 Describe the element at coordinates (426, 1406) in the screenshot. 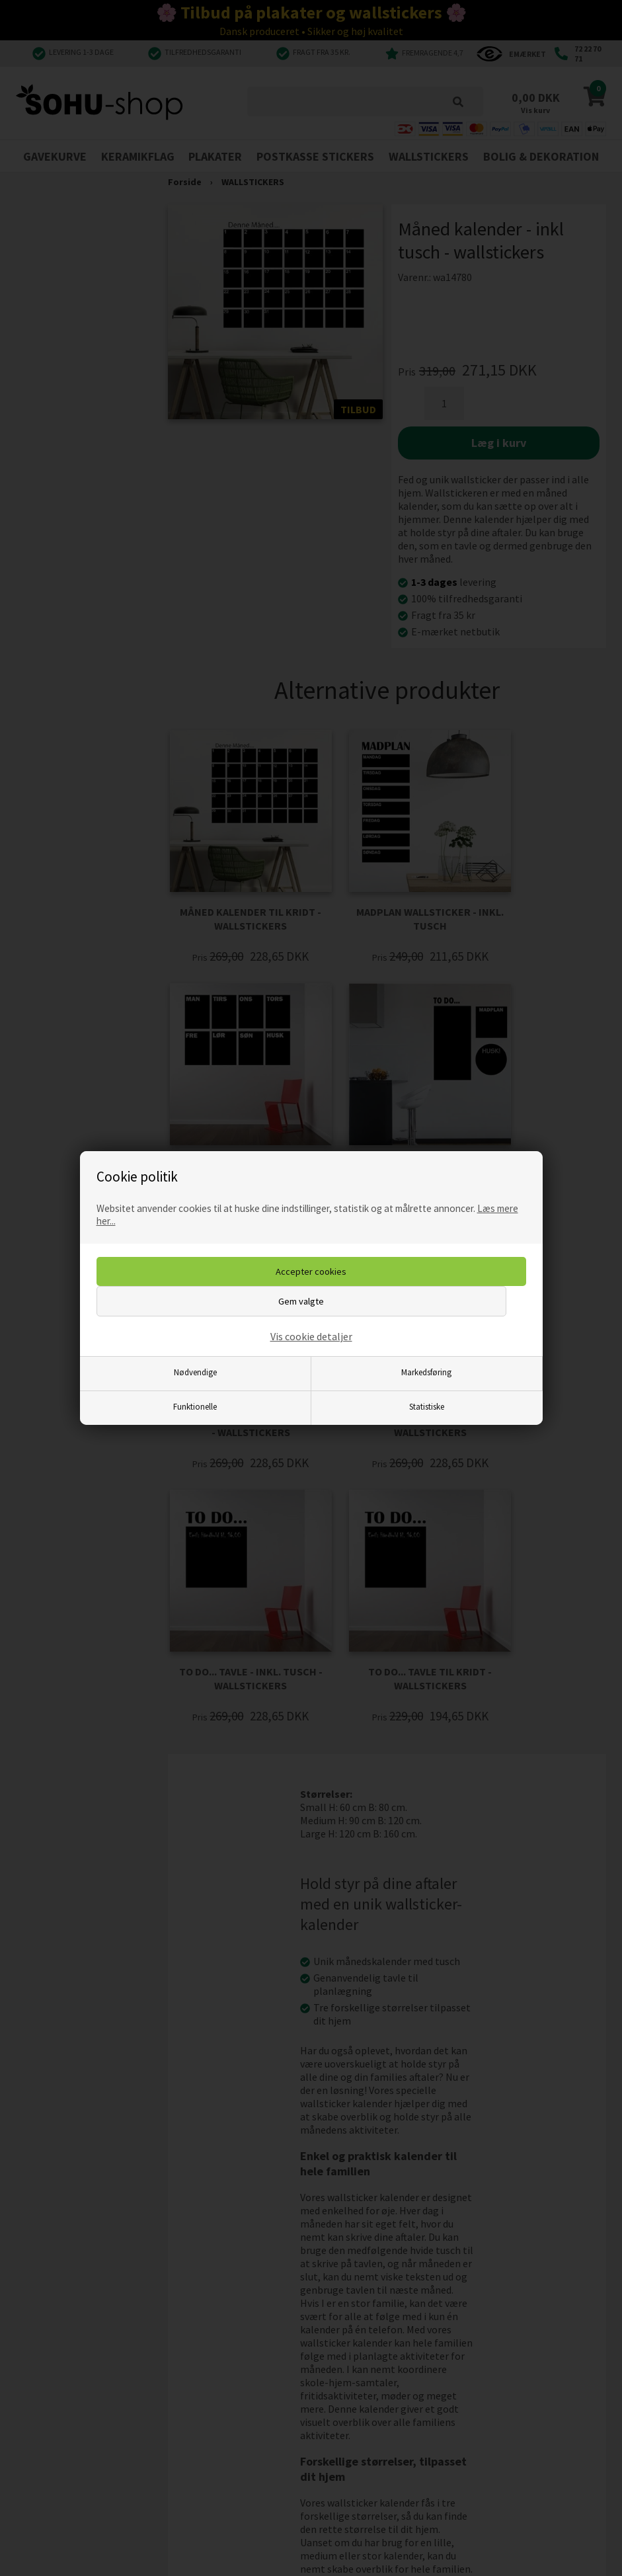

I see `Statistiske` at that location.